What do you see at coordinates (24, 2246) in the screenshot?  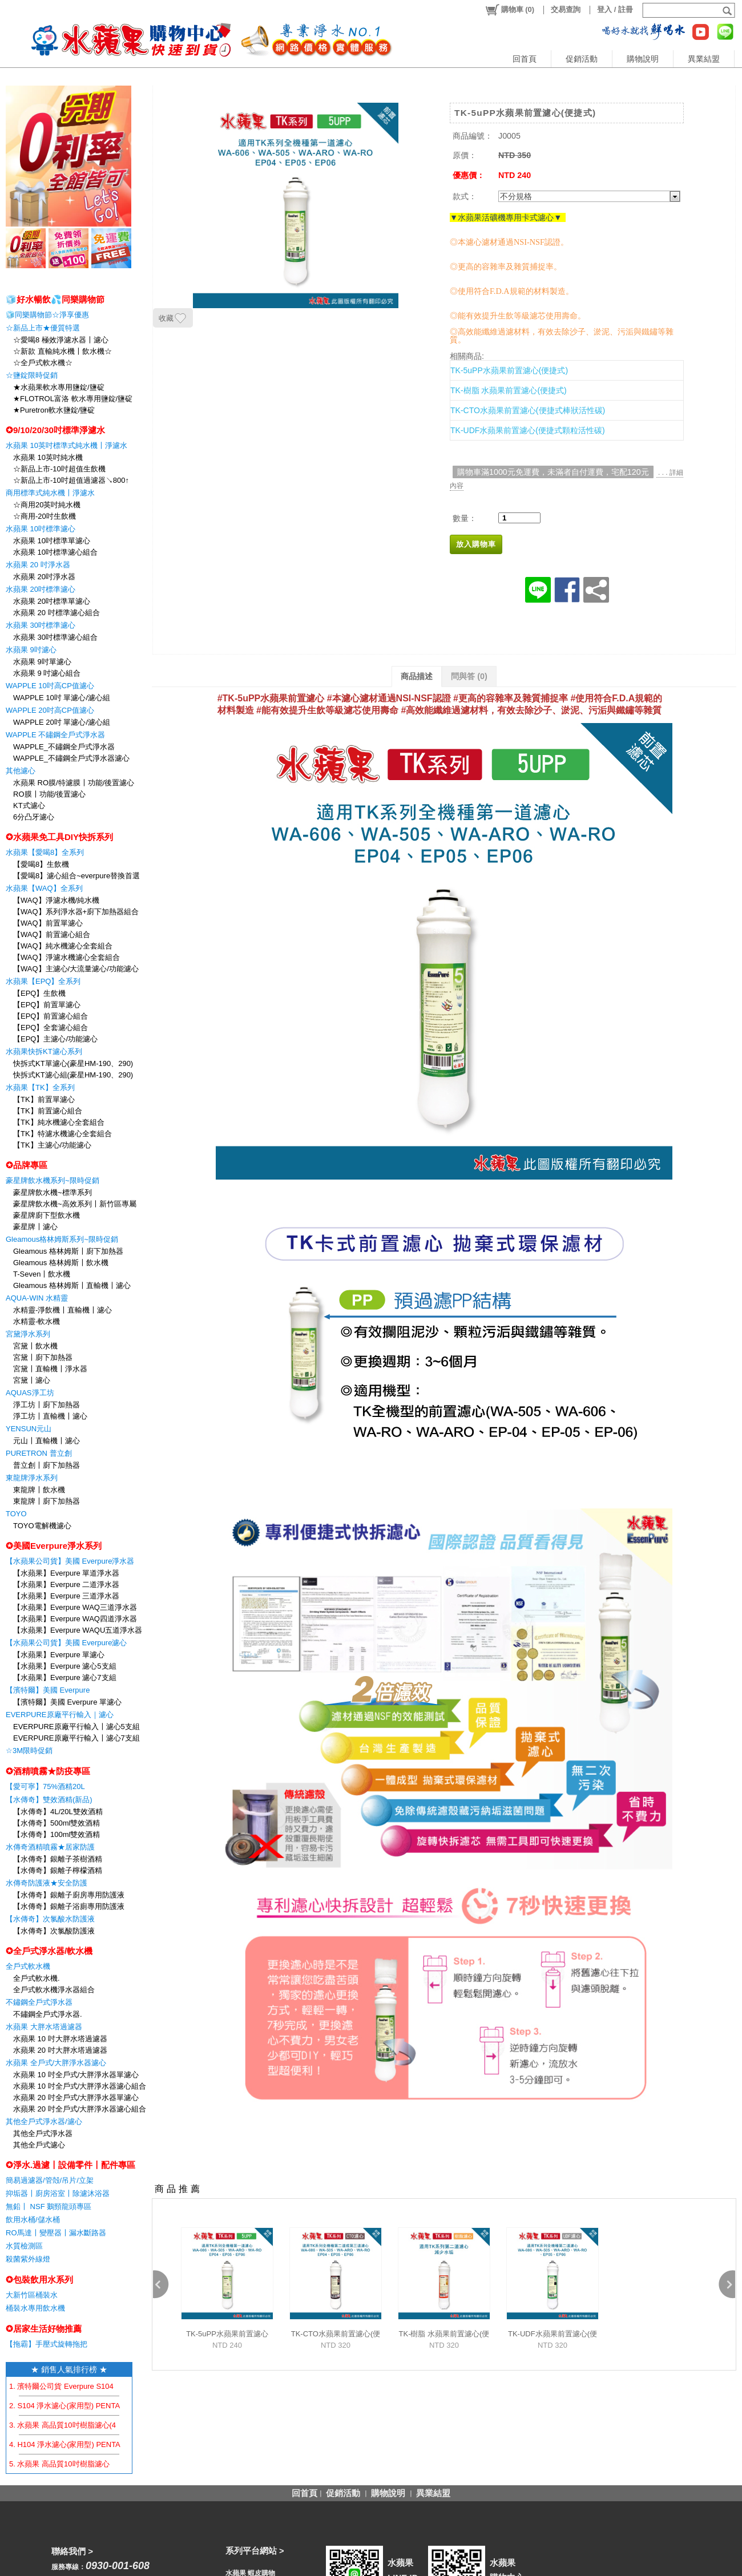 I see `水質檢測區` at bounding box center [24, 2246].